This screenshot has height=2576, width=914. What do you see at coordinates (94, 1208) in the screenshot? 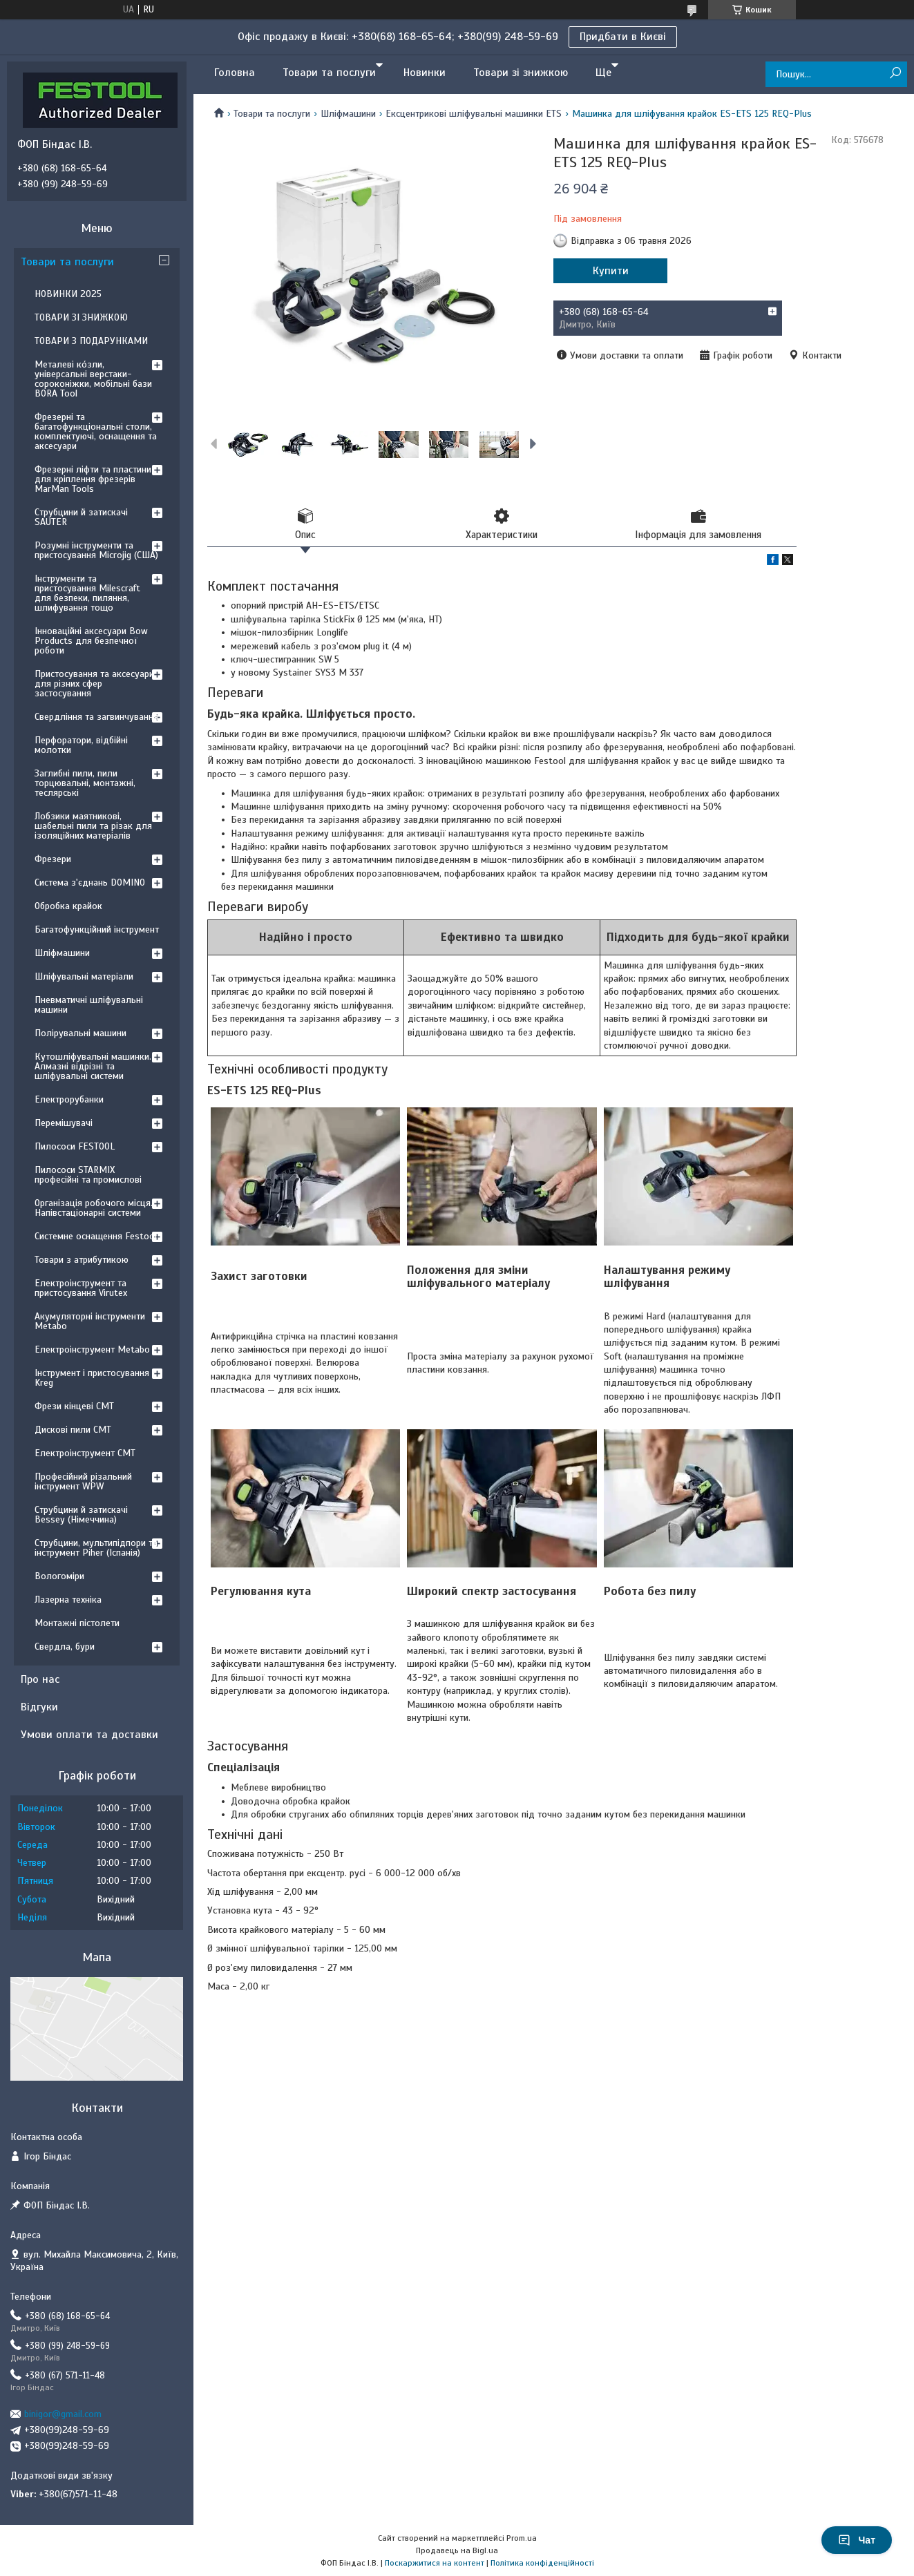
I see `Організація робочого місця. Напівстаціонарні системи` at bounding box center [94, 1208].